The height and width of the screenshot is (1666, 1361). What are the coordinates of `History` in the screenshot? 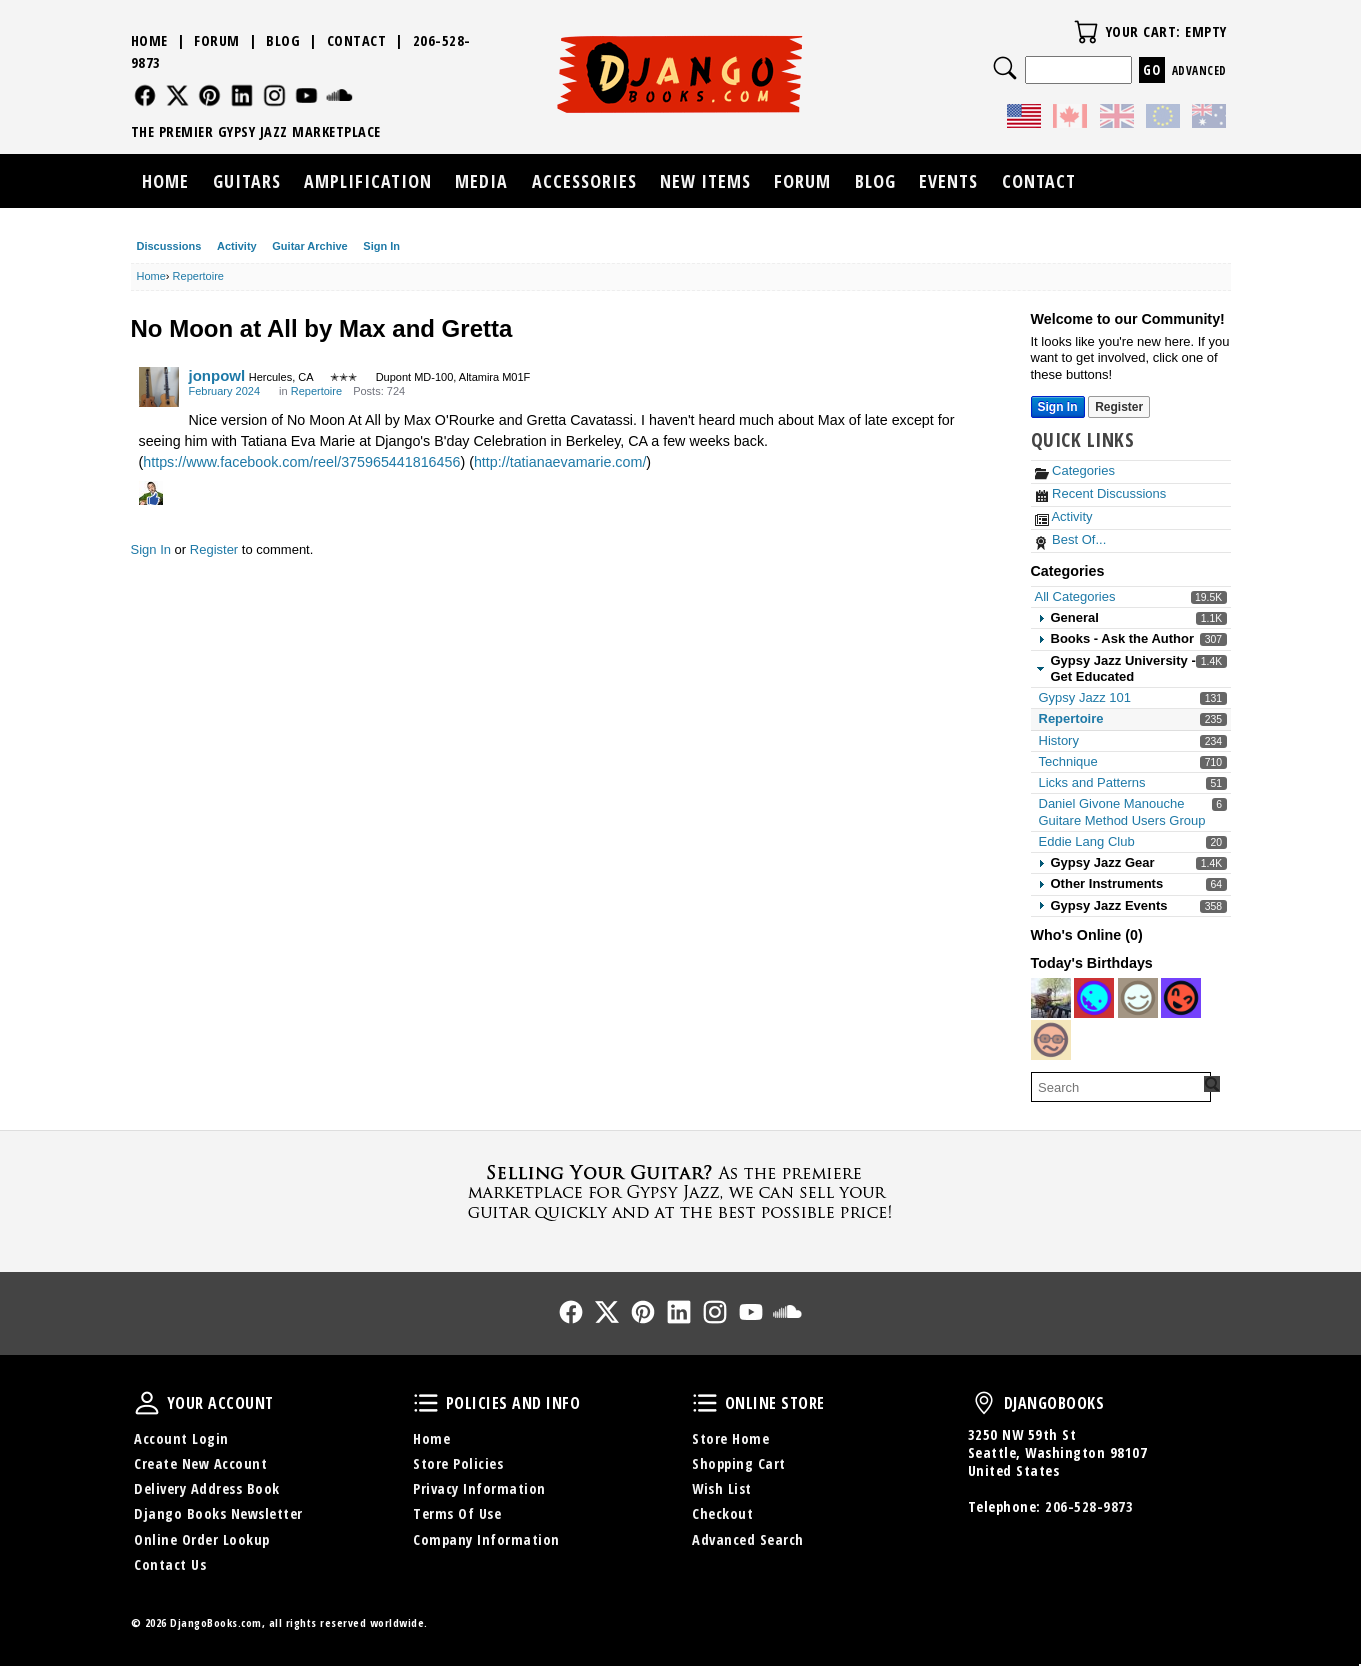 It's located at (1059, 740).